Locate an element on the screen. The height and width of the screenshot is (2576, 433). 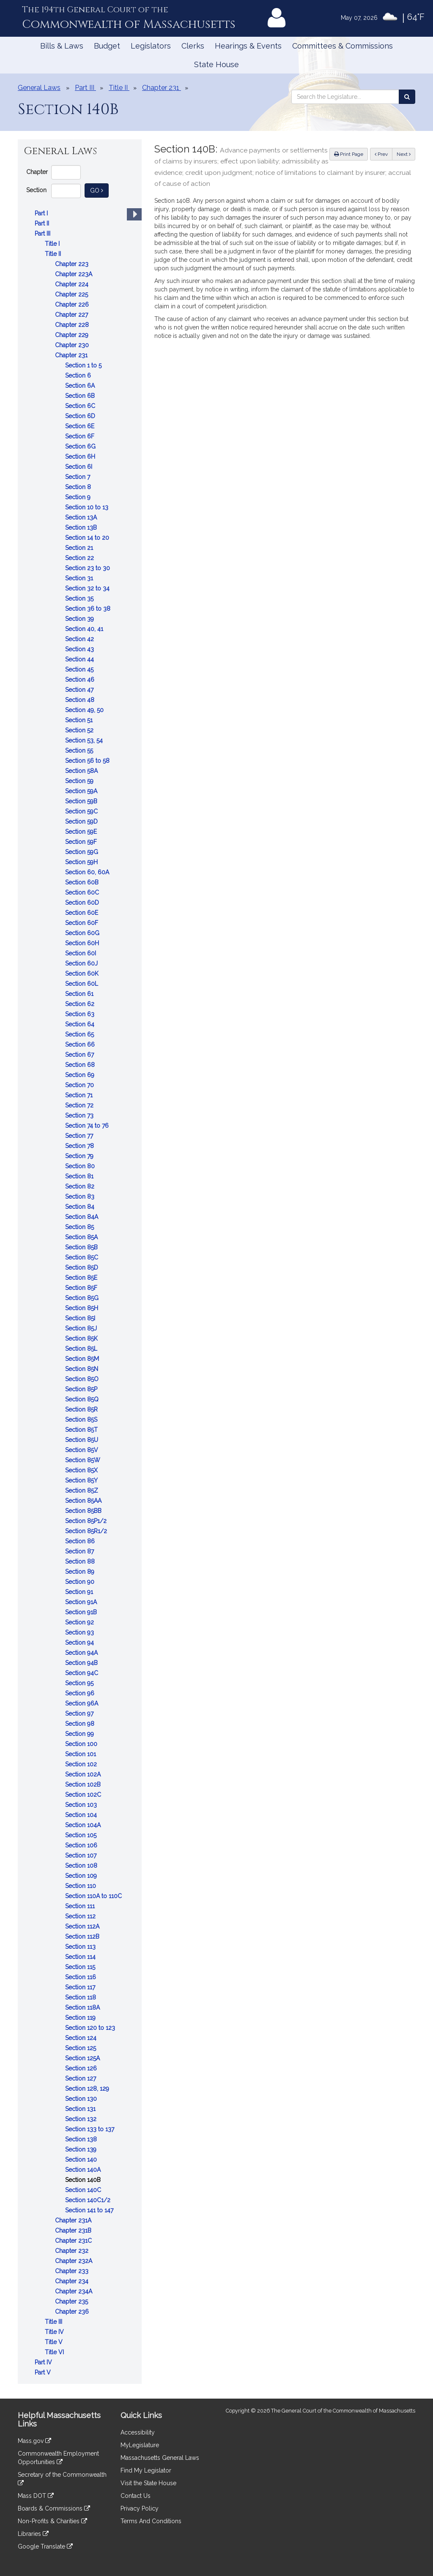
Section 89 is located at coordinates (80, 1572).